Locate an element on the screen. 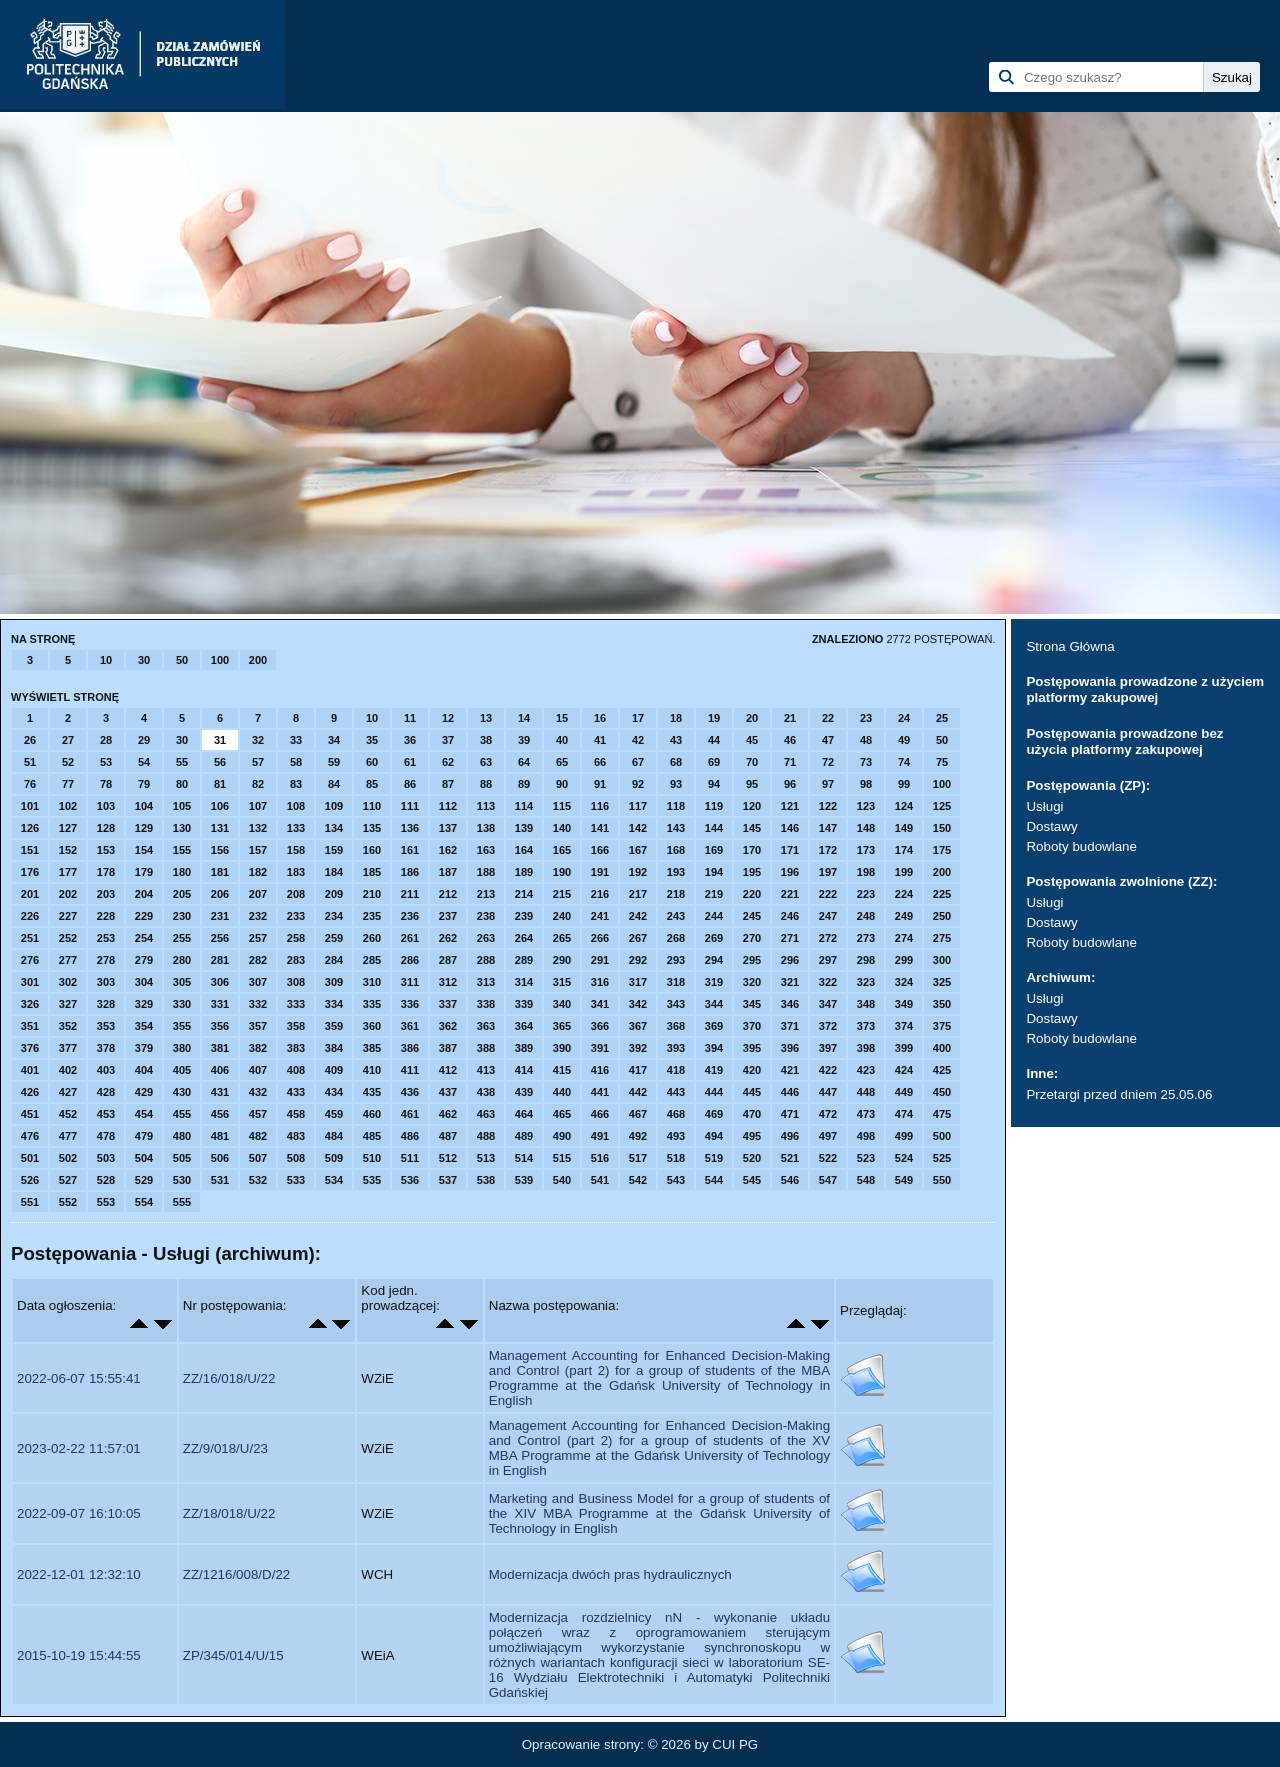  73 is located at coordinates (866, 762).